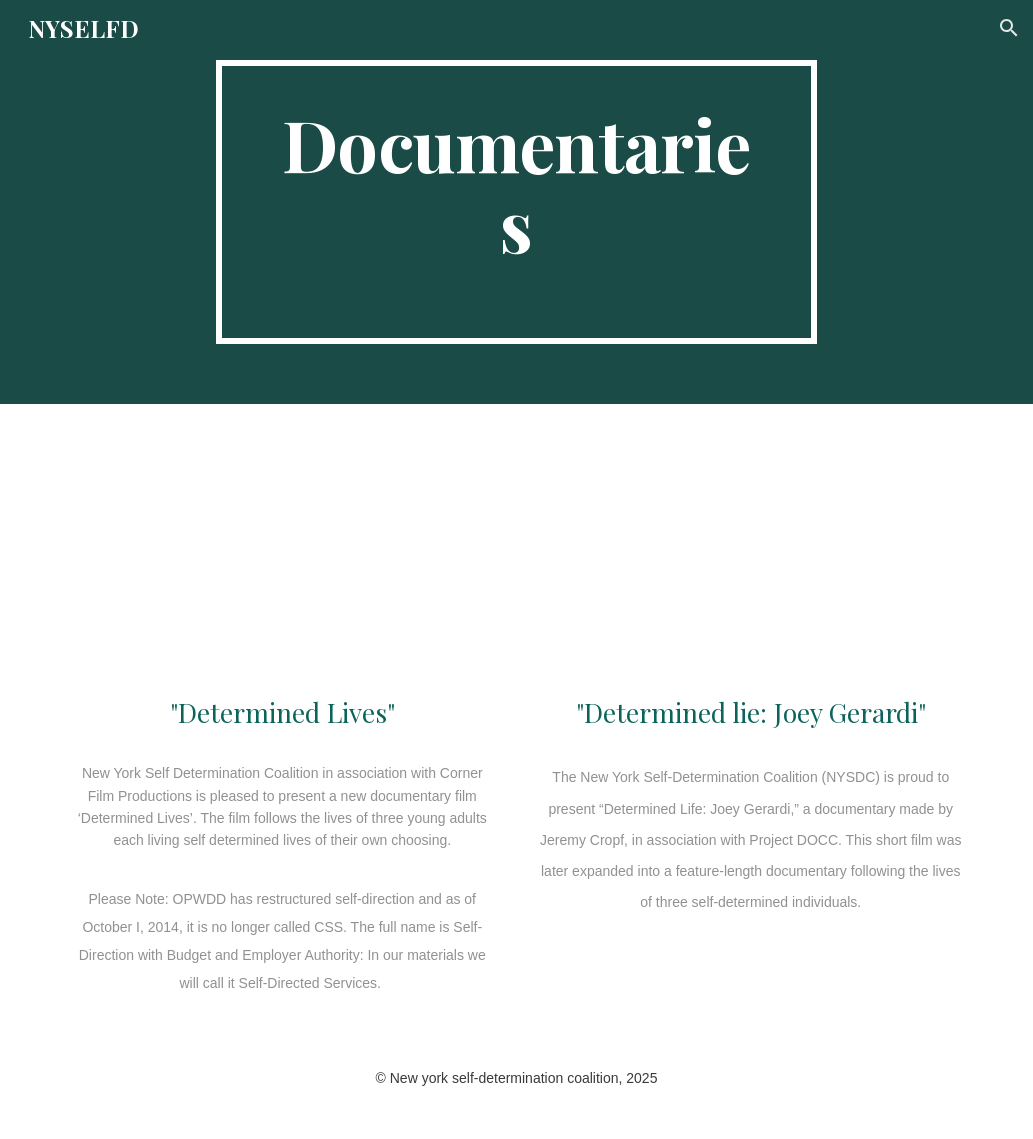 The height and width of the screenshot is (1139, 1033). Describe the element at coordinates (1009, 28) in the screenshot. I see `[button]` at that location.